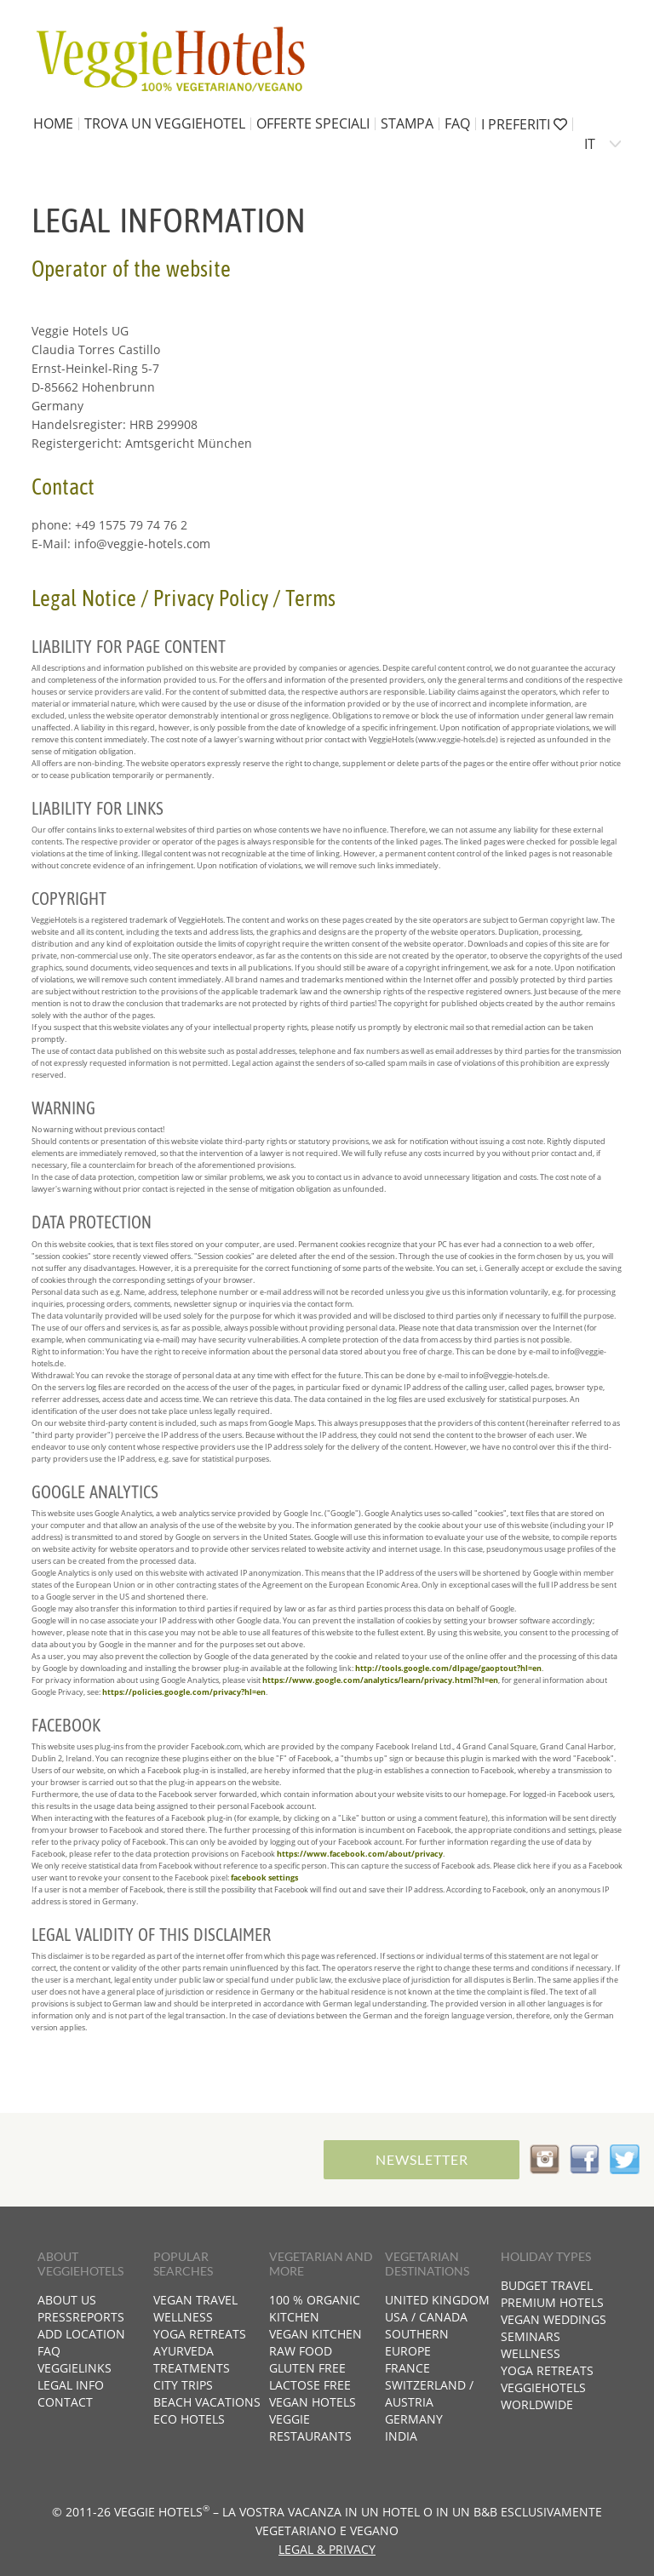 Image resolution: width=654 pixels, height=2576 pixels. What do you see at coordinates (401, 2436) in the screenshot?
I see `India` at bounding box center [401, 2436].